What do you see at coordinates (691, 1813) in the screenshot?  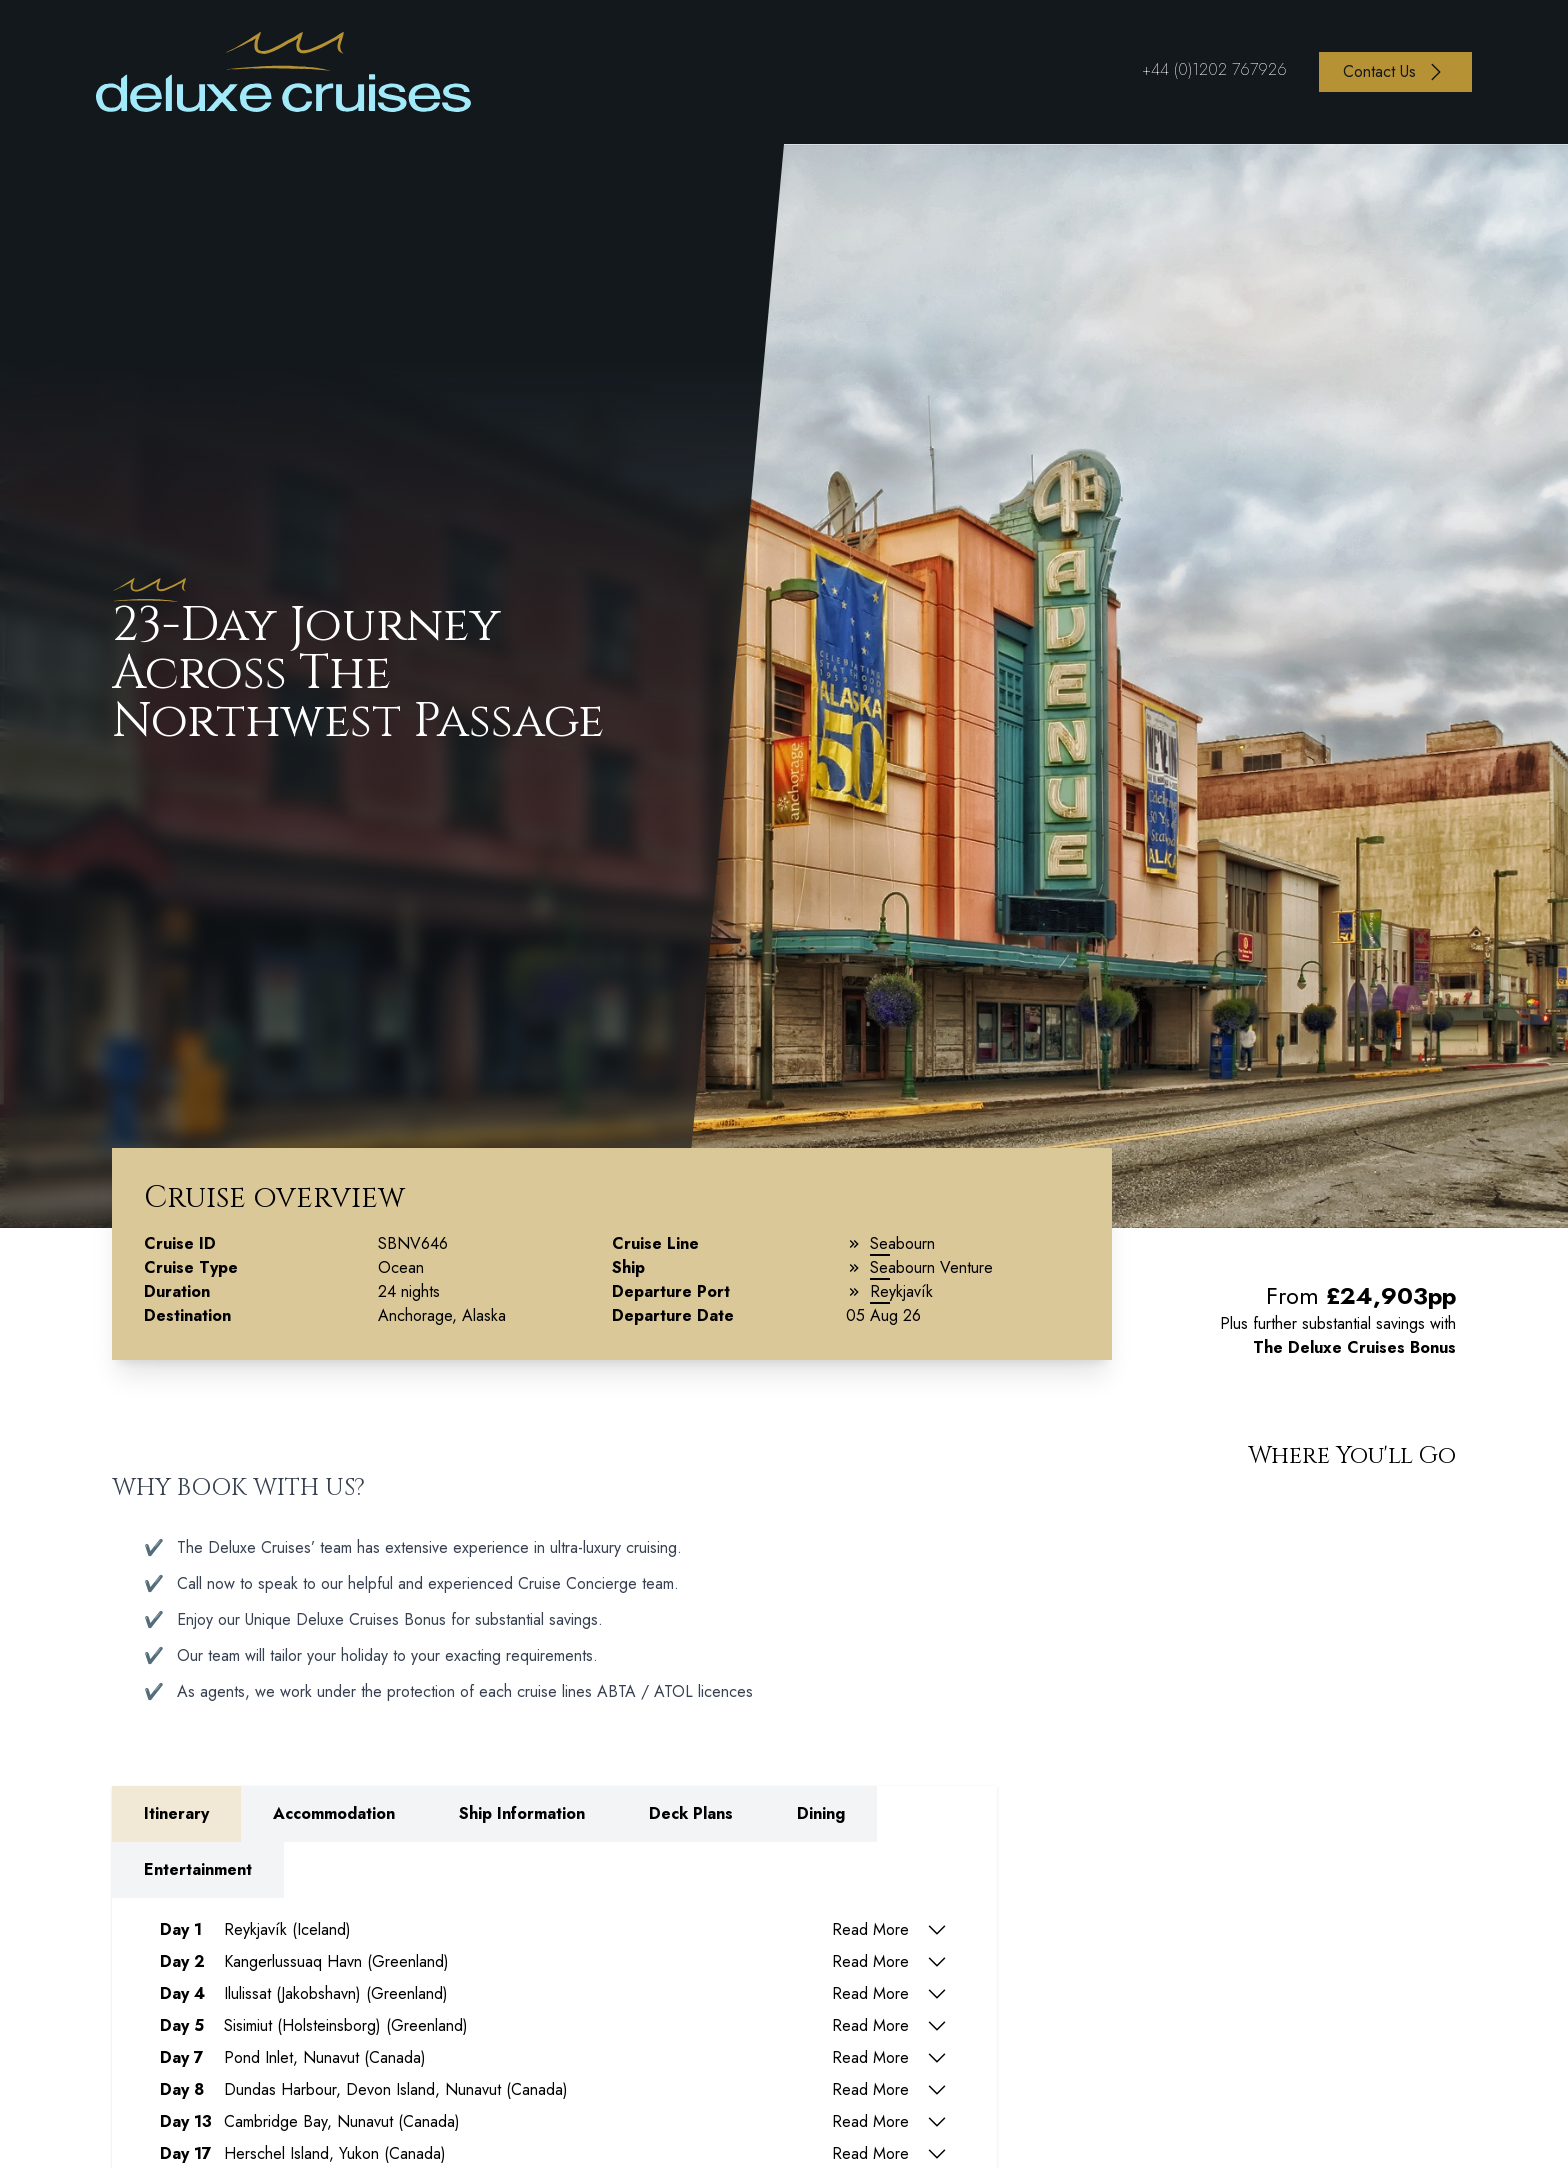 I see `Deck Plans [tab]` at bounding box center [691, 1813].